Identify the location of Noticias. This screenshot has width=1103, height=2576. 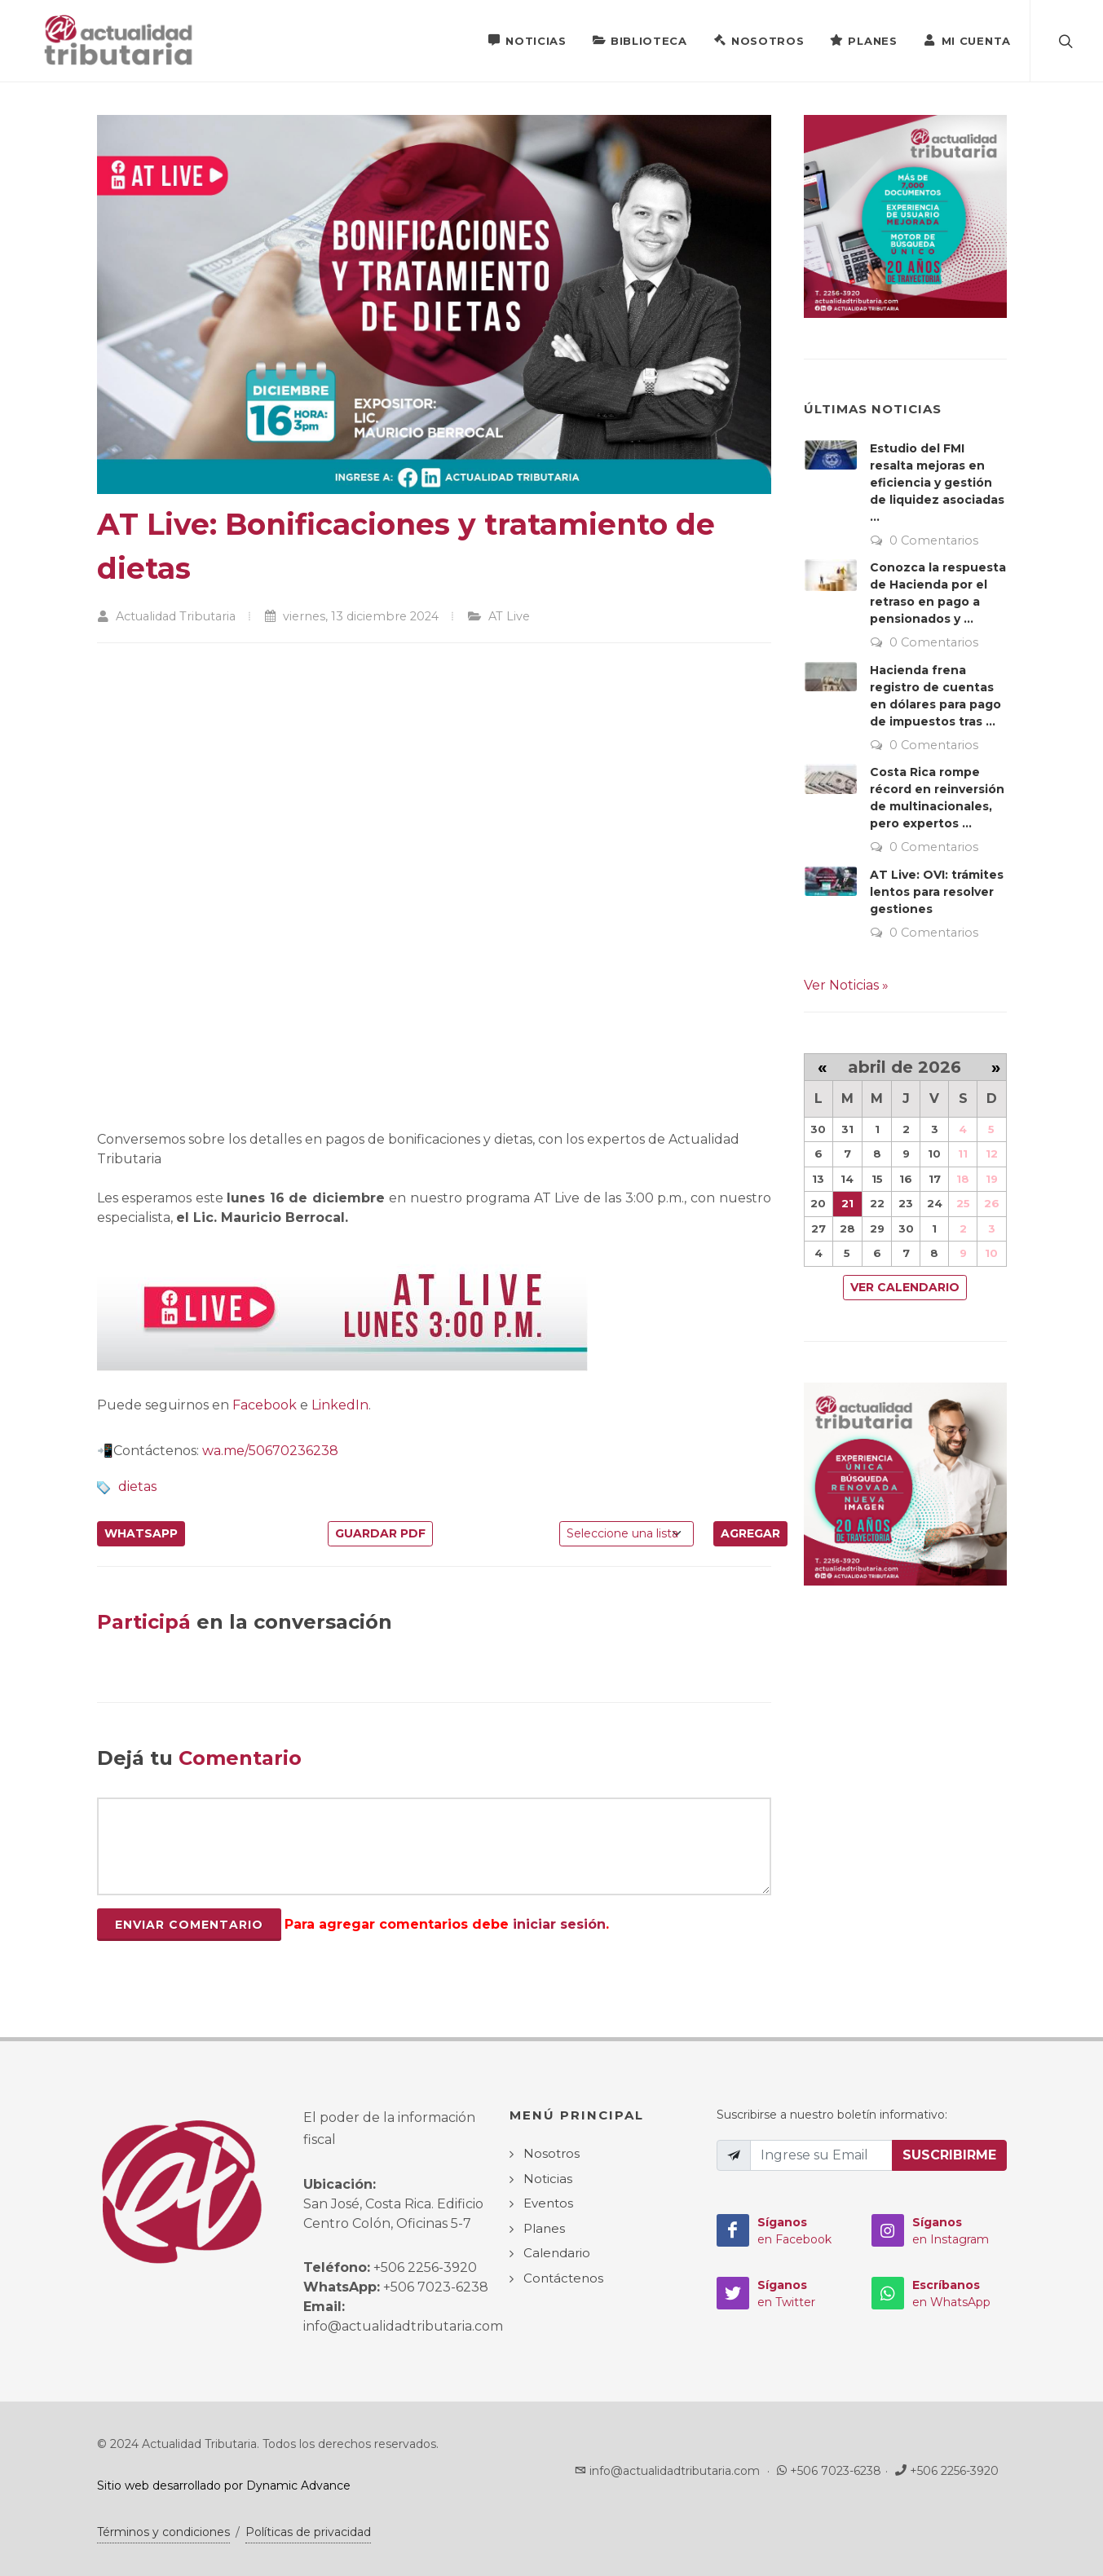
(527, 40).